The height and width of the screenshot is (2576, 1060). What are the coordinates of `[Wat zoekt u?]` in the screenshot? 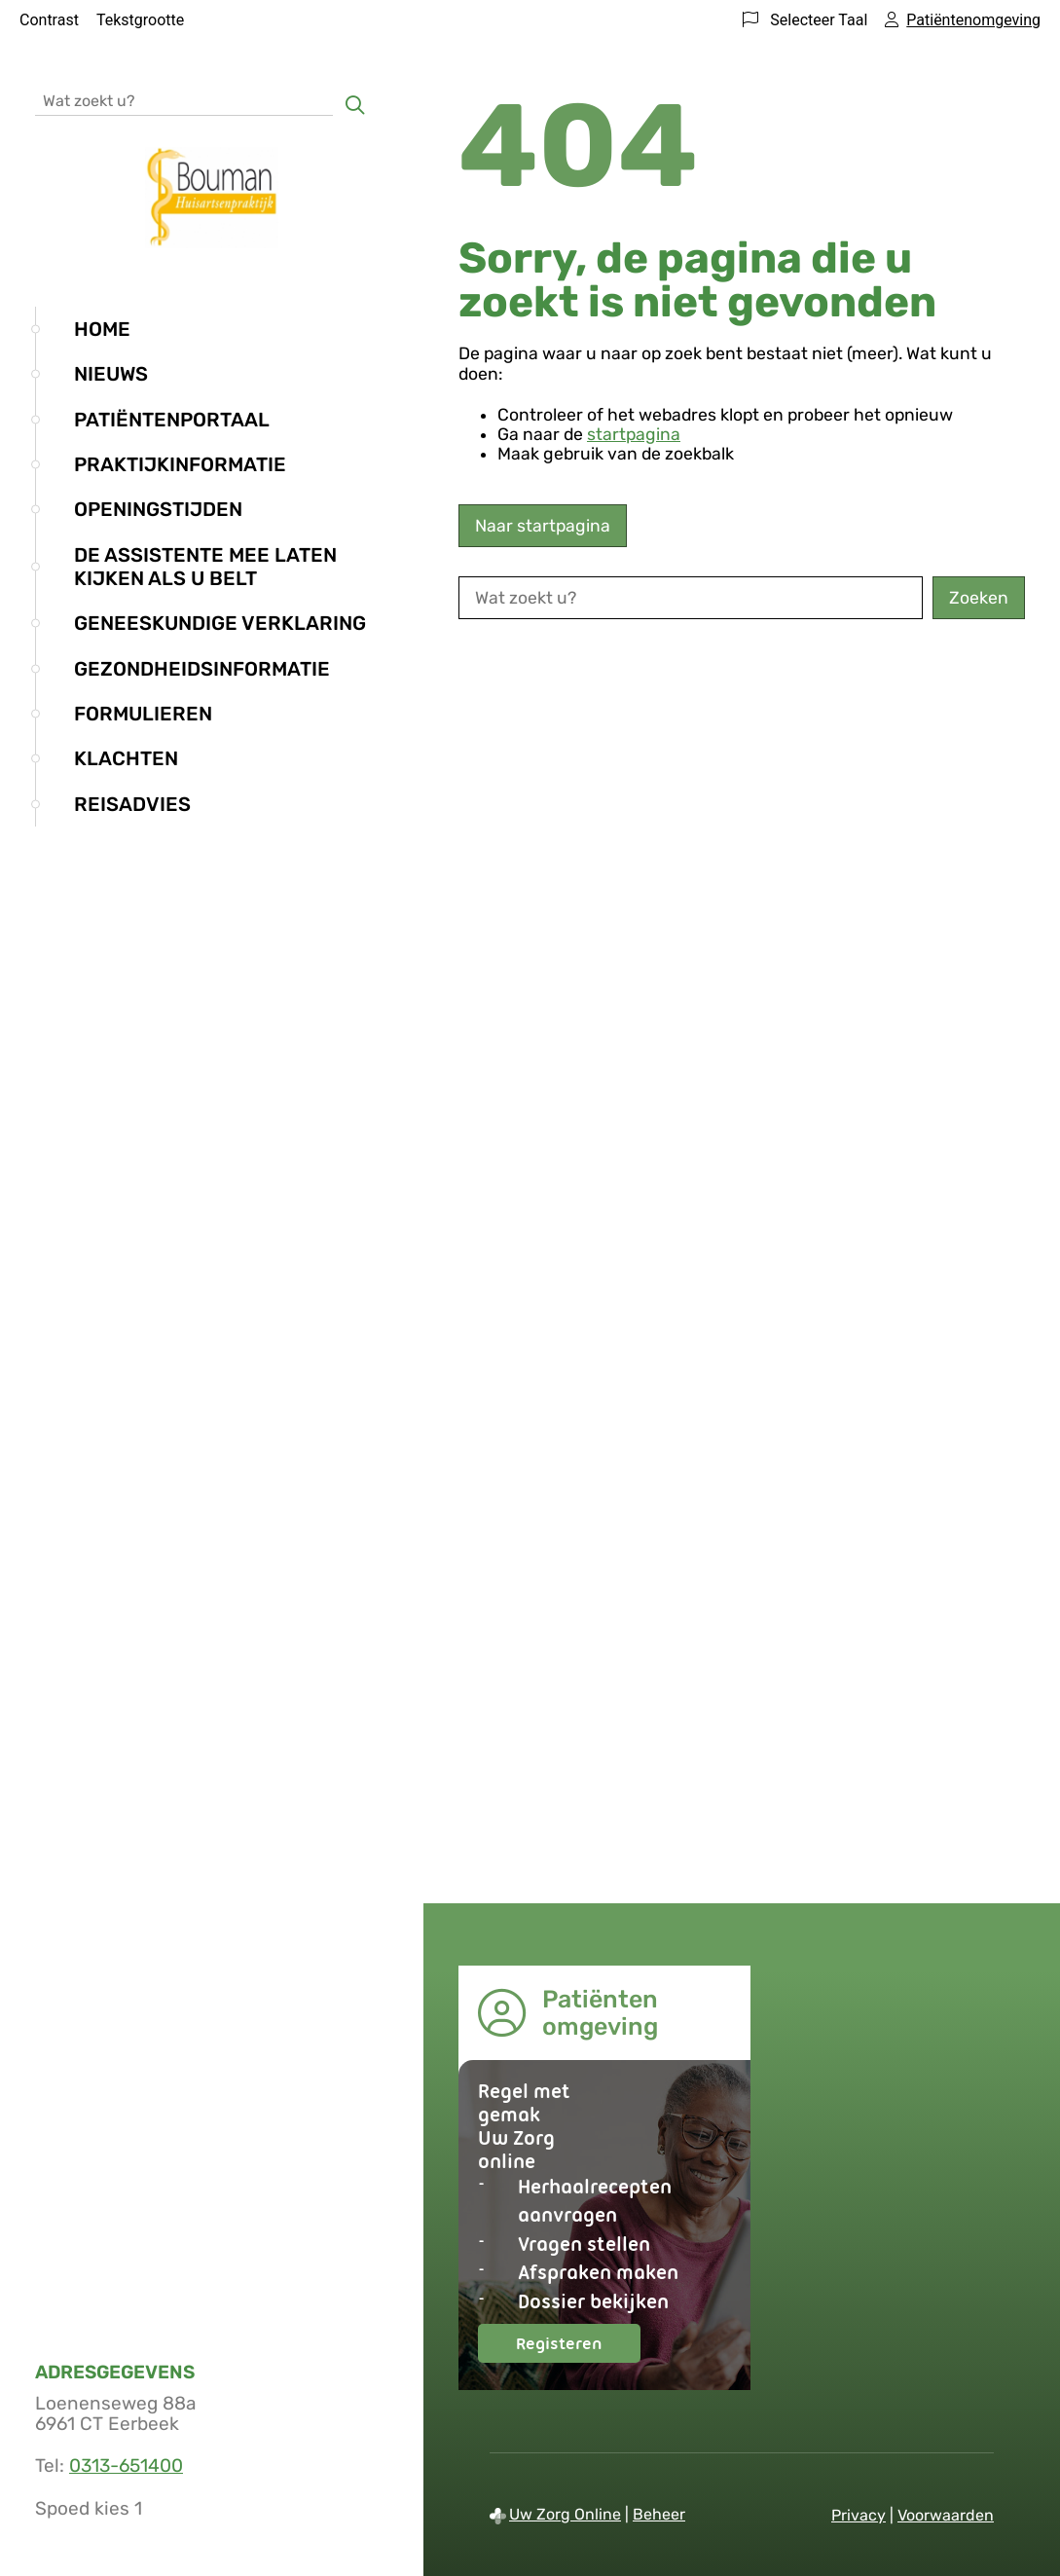 It's located at (184, 100).